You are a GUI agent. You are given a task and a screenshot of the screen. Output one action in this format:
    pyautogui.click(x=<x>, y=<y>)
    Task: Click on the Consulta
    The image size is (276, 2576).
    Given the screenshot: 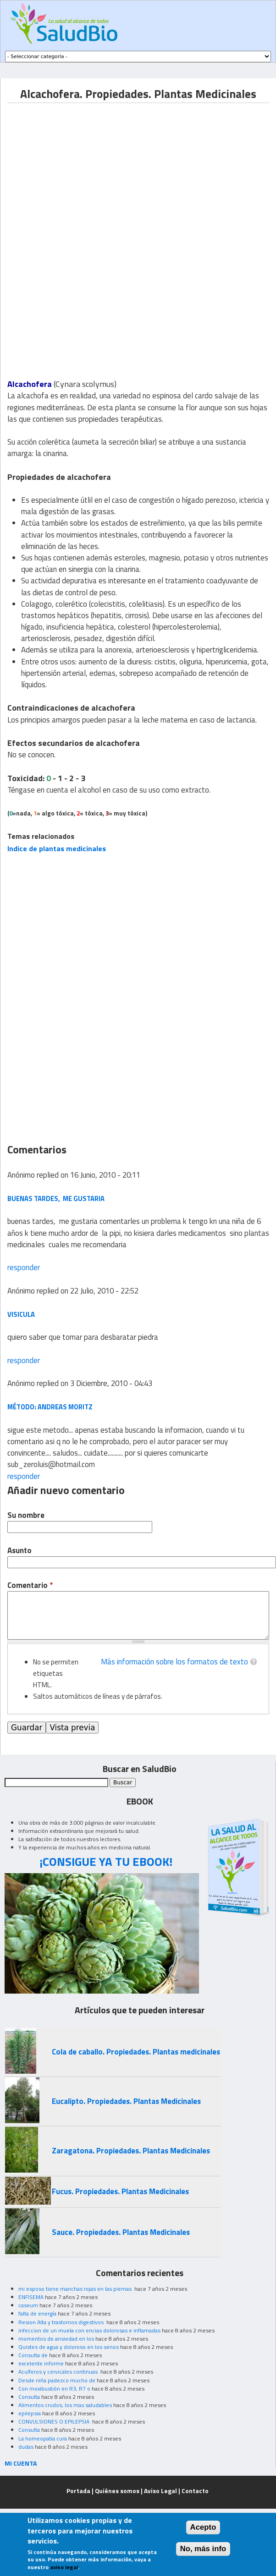 What is the action you would take?
    pyautogui.click(x=29, y=2396)
    